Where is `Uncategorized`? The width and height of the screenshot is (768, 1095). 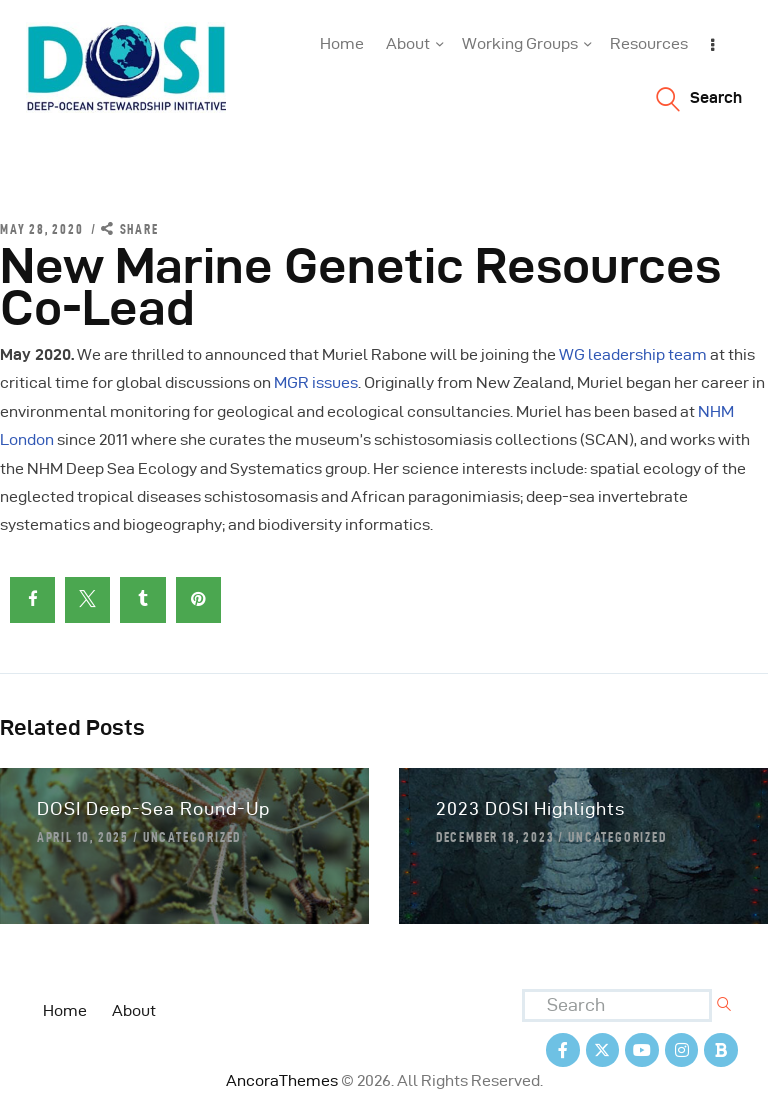 Uncategorized is located at coordinates (192, 837).